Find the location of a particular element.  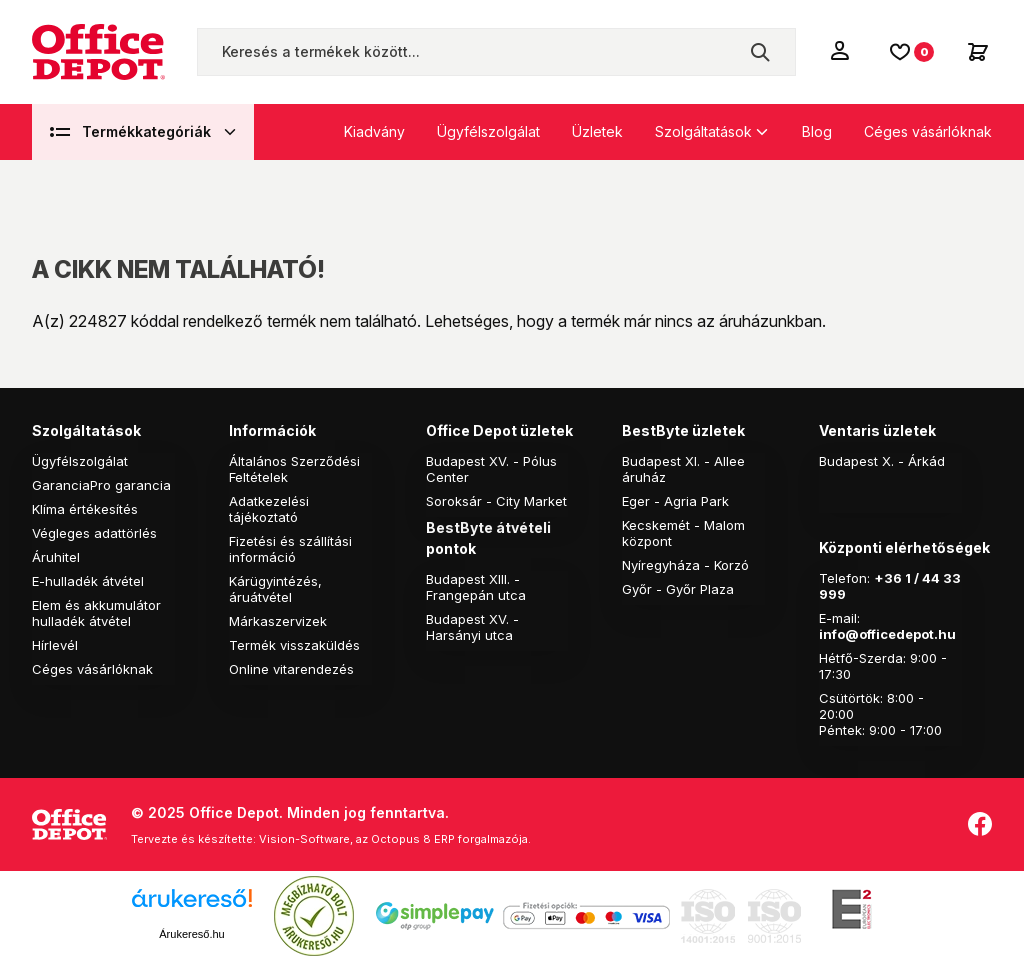

Budapest XIII. - Frangepán utca is located at coordinates (476, 587).